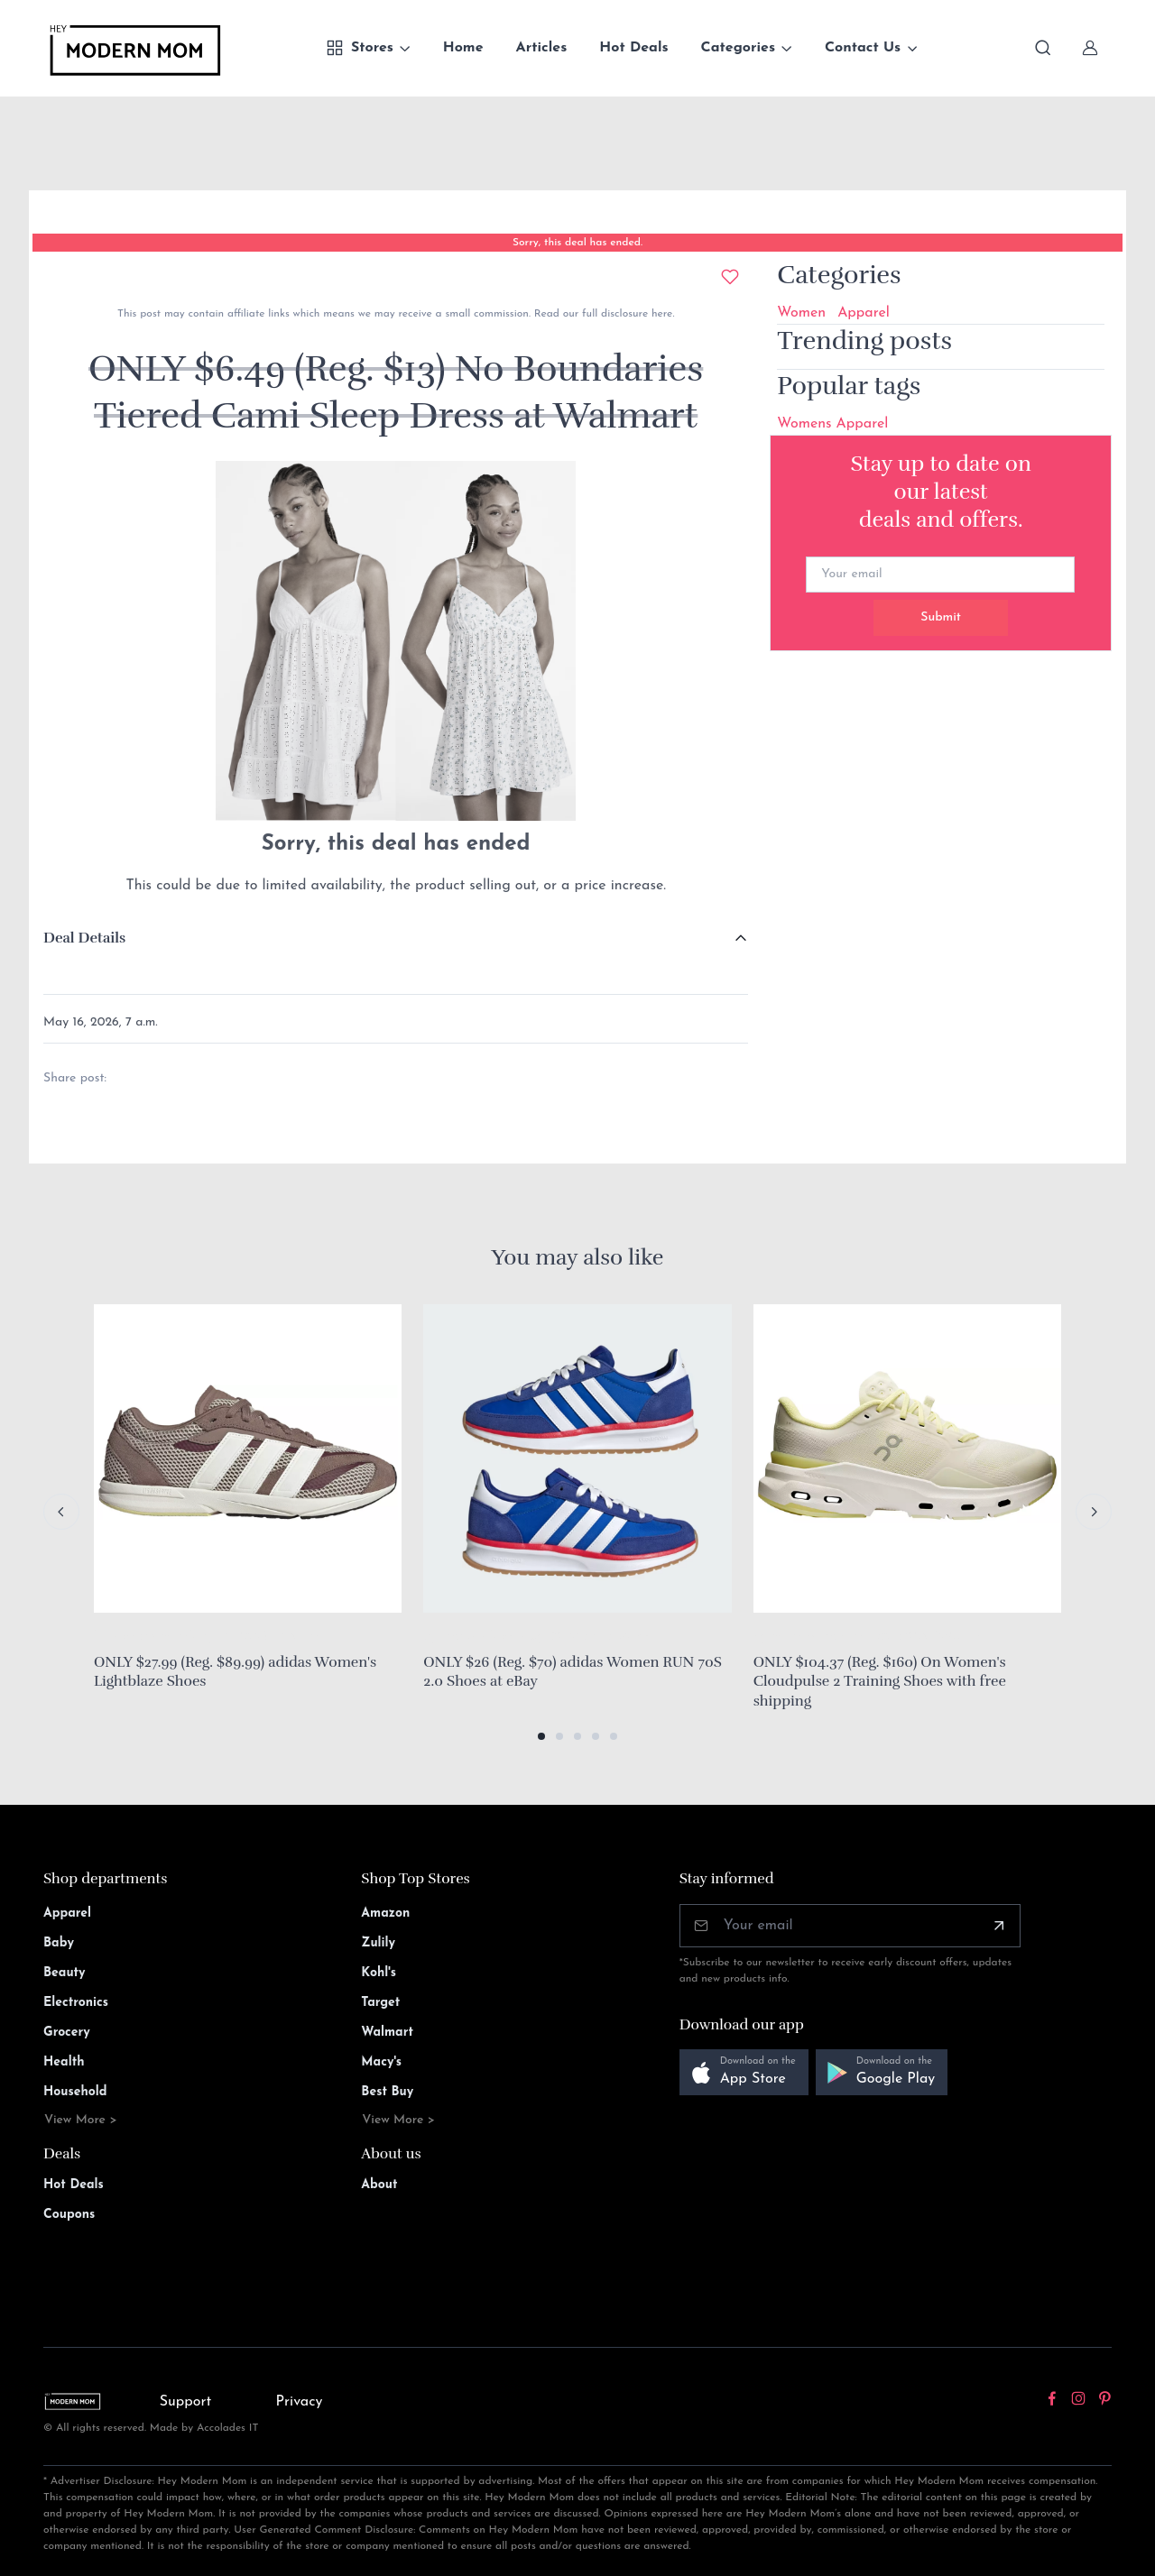  What do you see at coordinates (299, 2402) in the screenshot?
I see `Privacy` at bounding box center [299, 2402].